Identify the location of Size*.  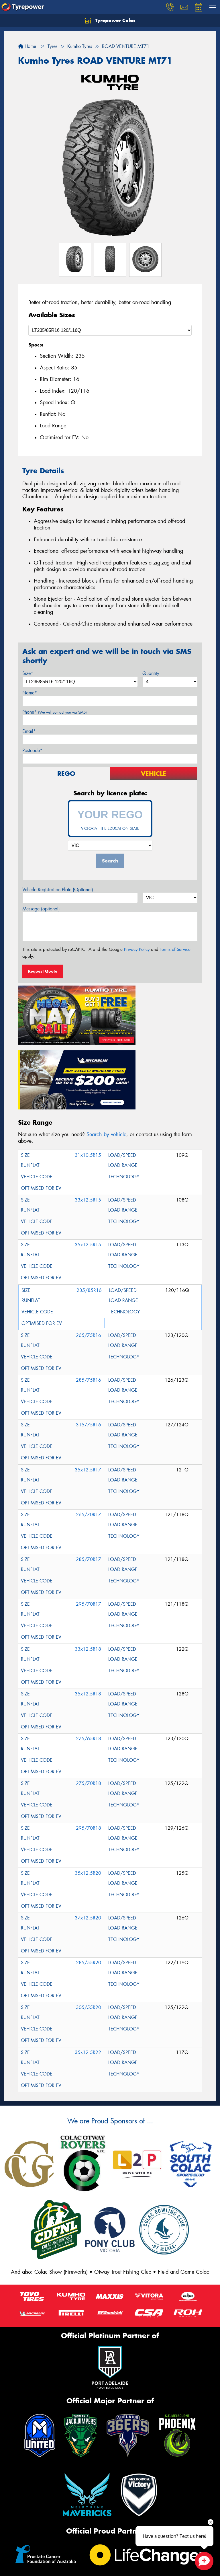
(27, 673).